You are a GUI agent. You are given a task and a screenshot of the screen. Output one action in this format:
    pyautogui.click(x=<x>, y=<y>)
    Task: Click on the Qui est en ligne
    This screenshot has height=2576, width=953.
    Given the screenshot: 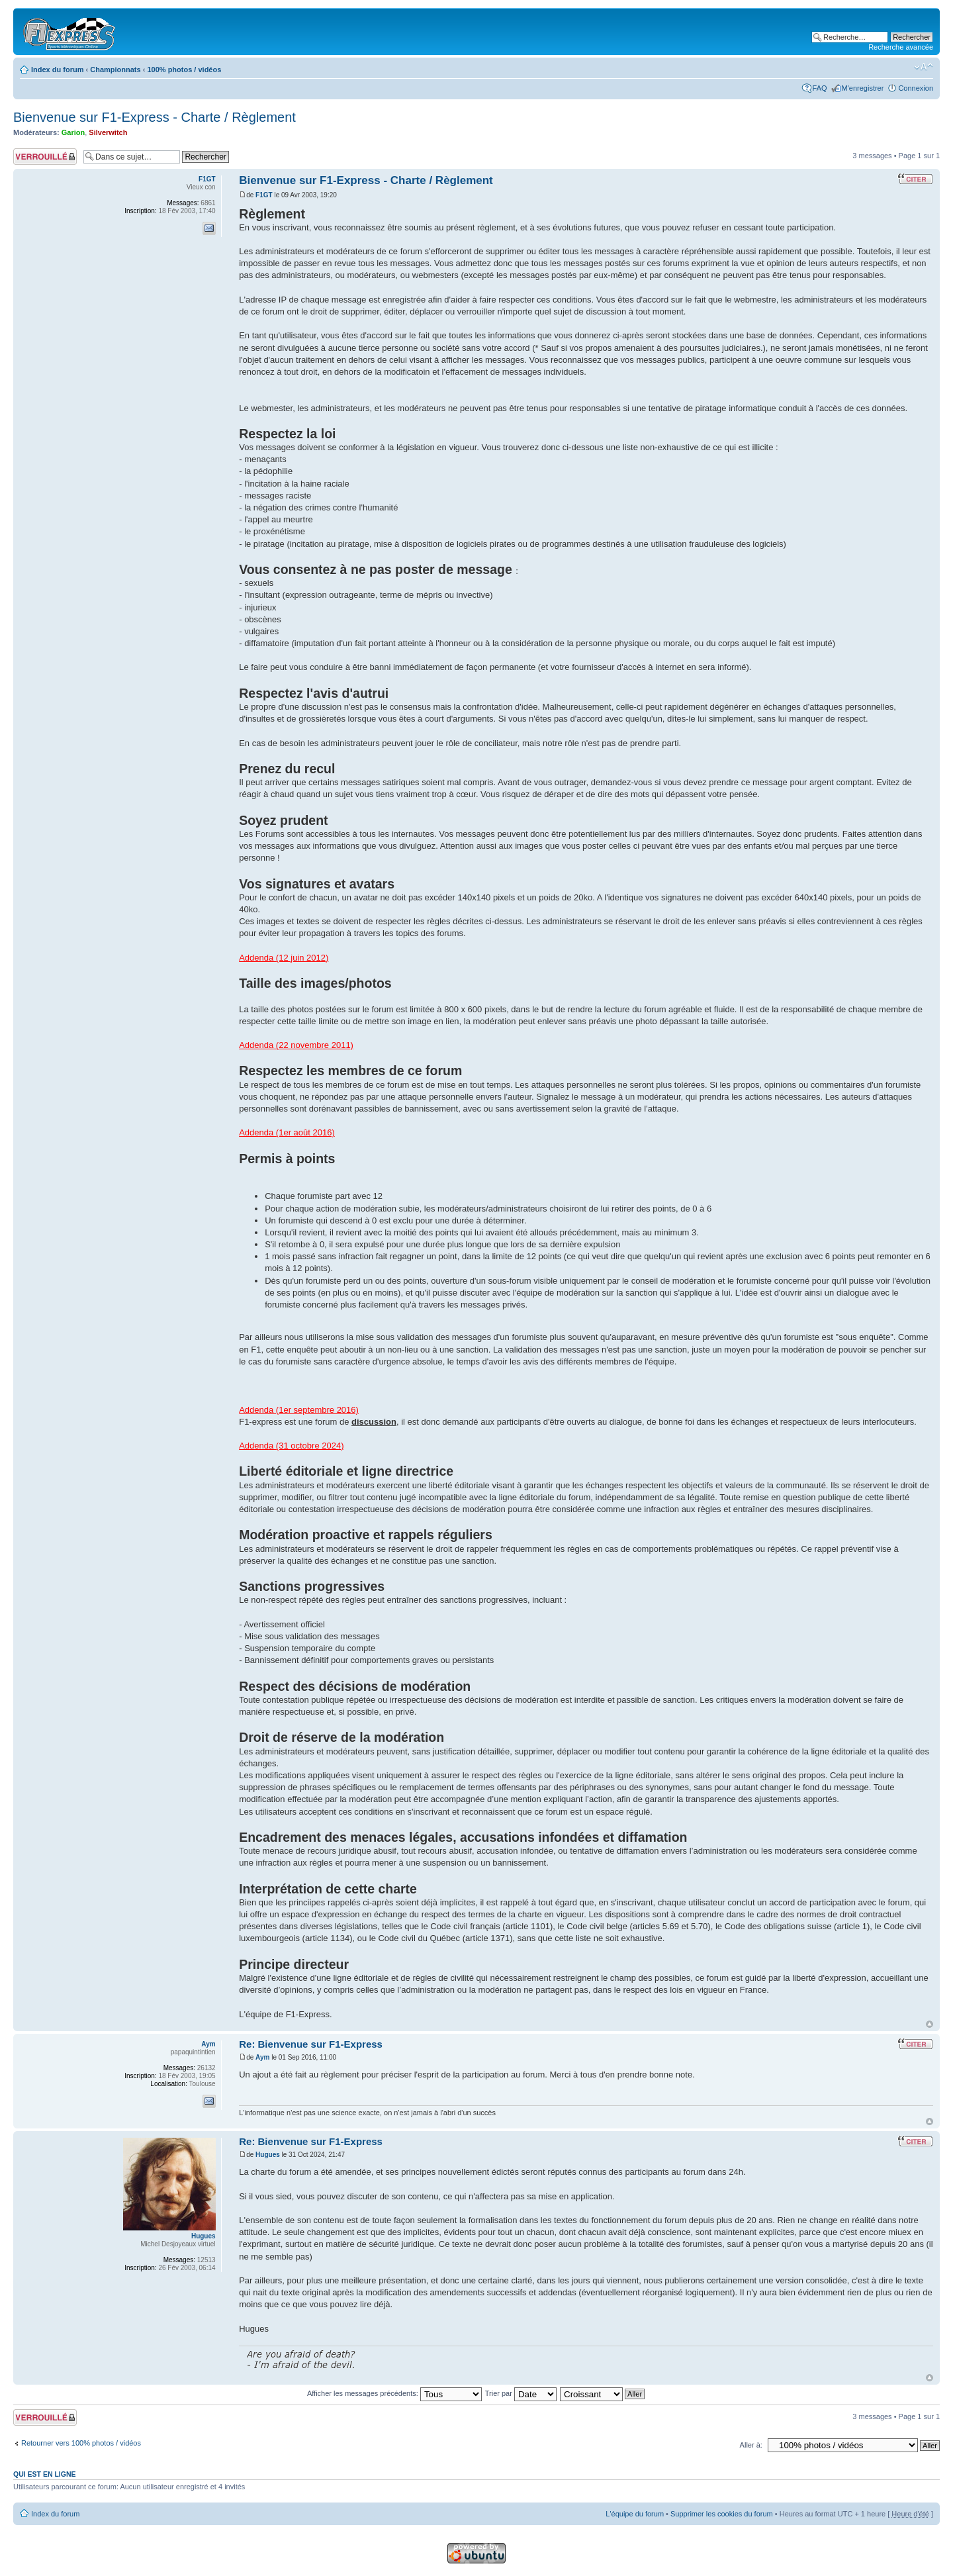 What is the action you would take?
    pyautogui.click(x=44, y=2474)
    